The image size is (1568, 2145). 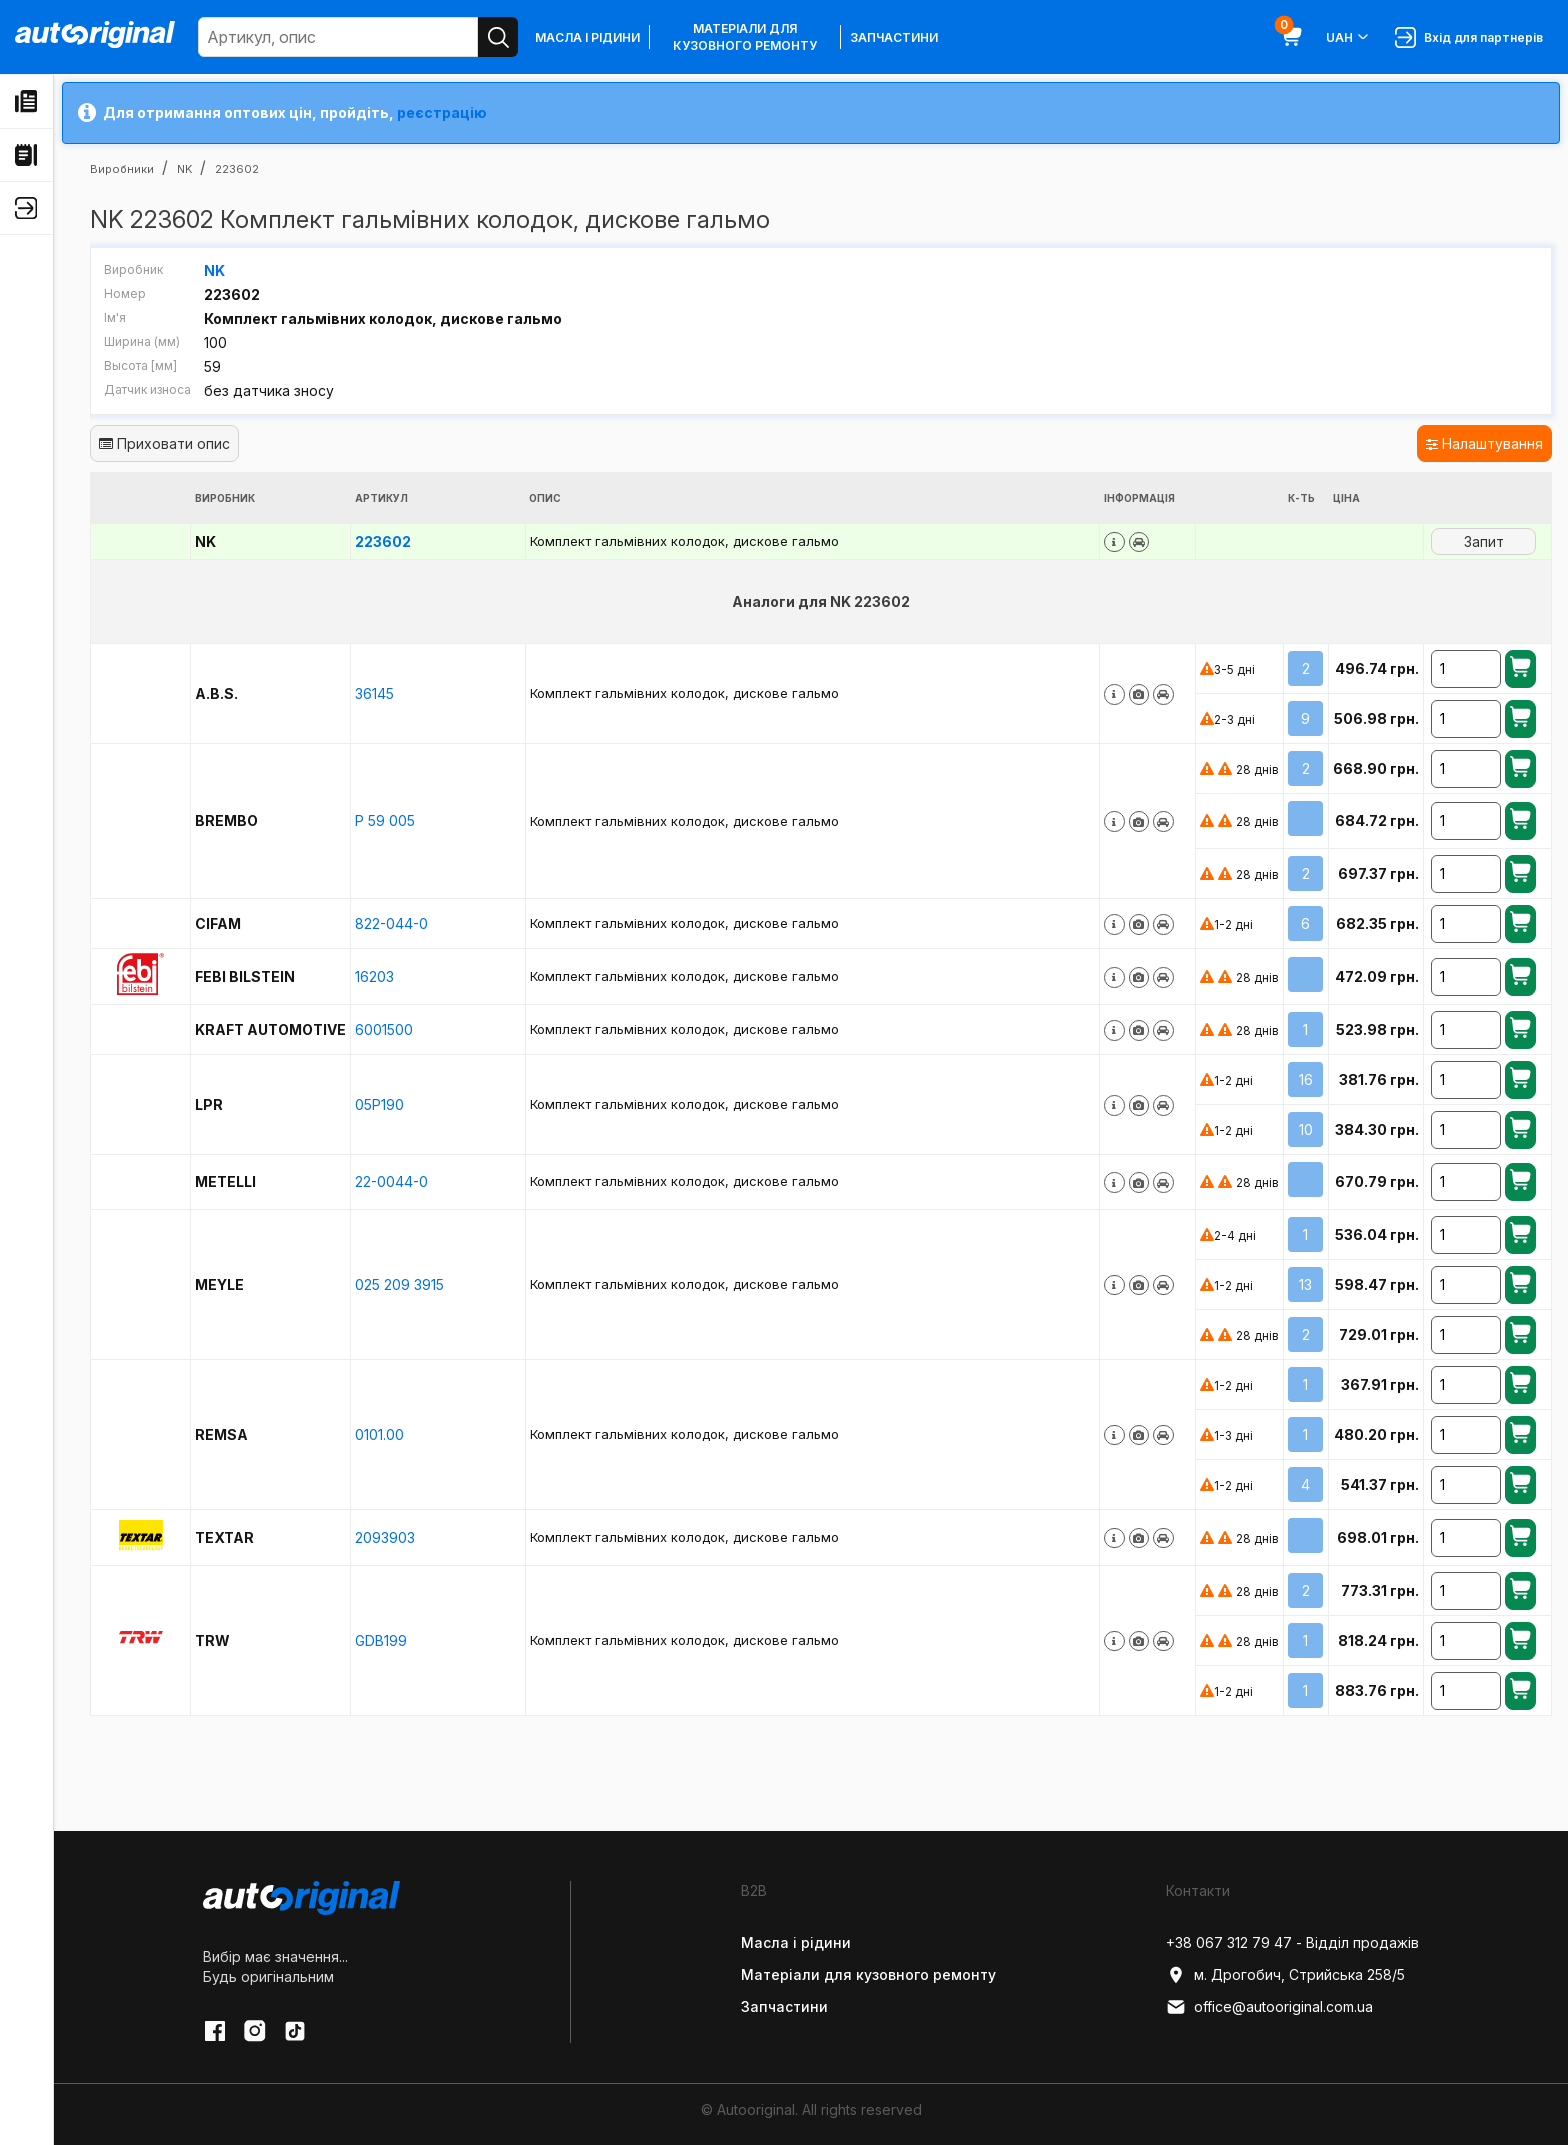 What do you see at coordinates (745, 37) in the screenshot?
I see `Матеріали для кузовного ремонту` at bounding box center [745, 37].